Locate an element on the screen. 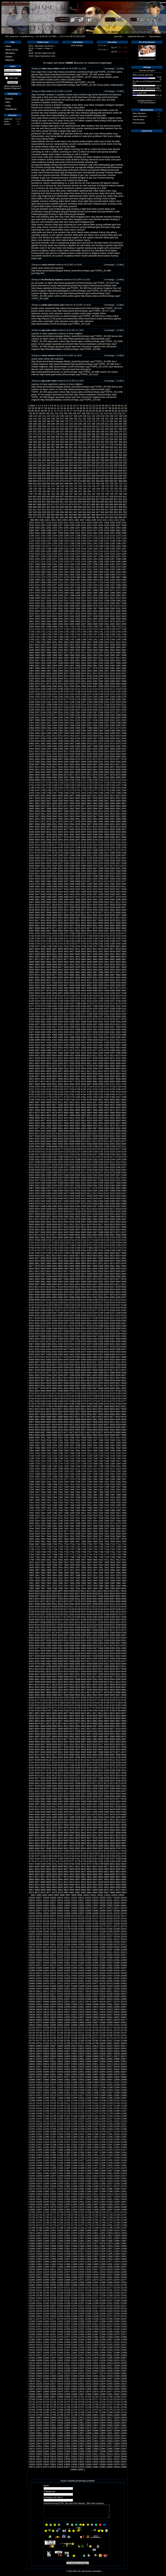  1063 is located at coordinates (112, 527).